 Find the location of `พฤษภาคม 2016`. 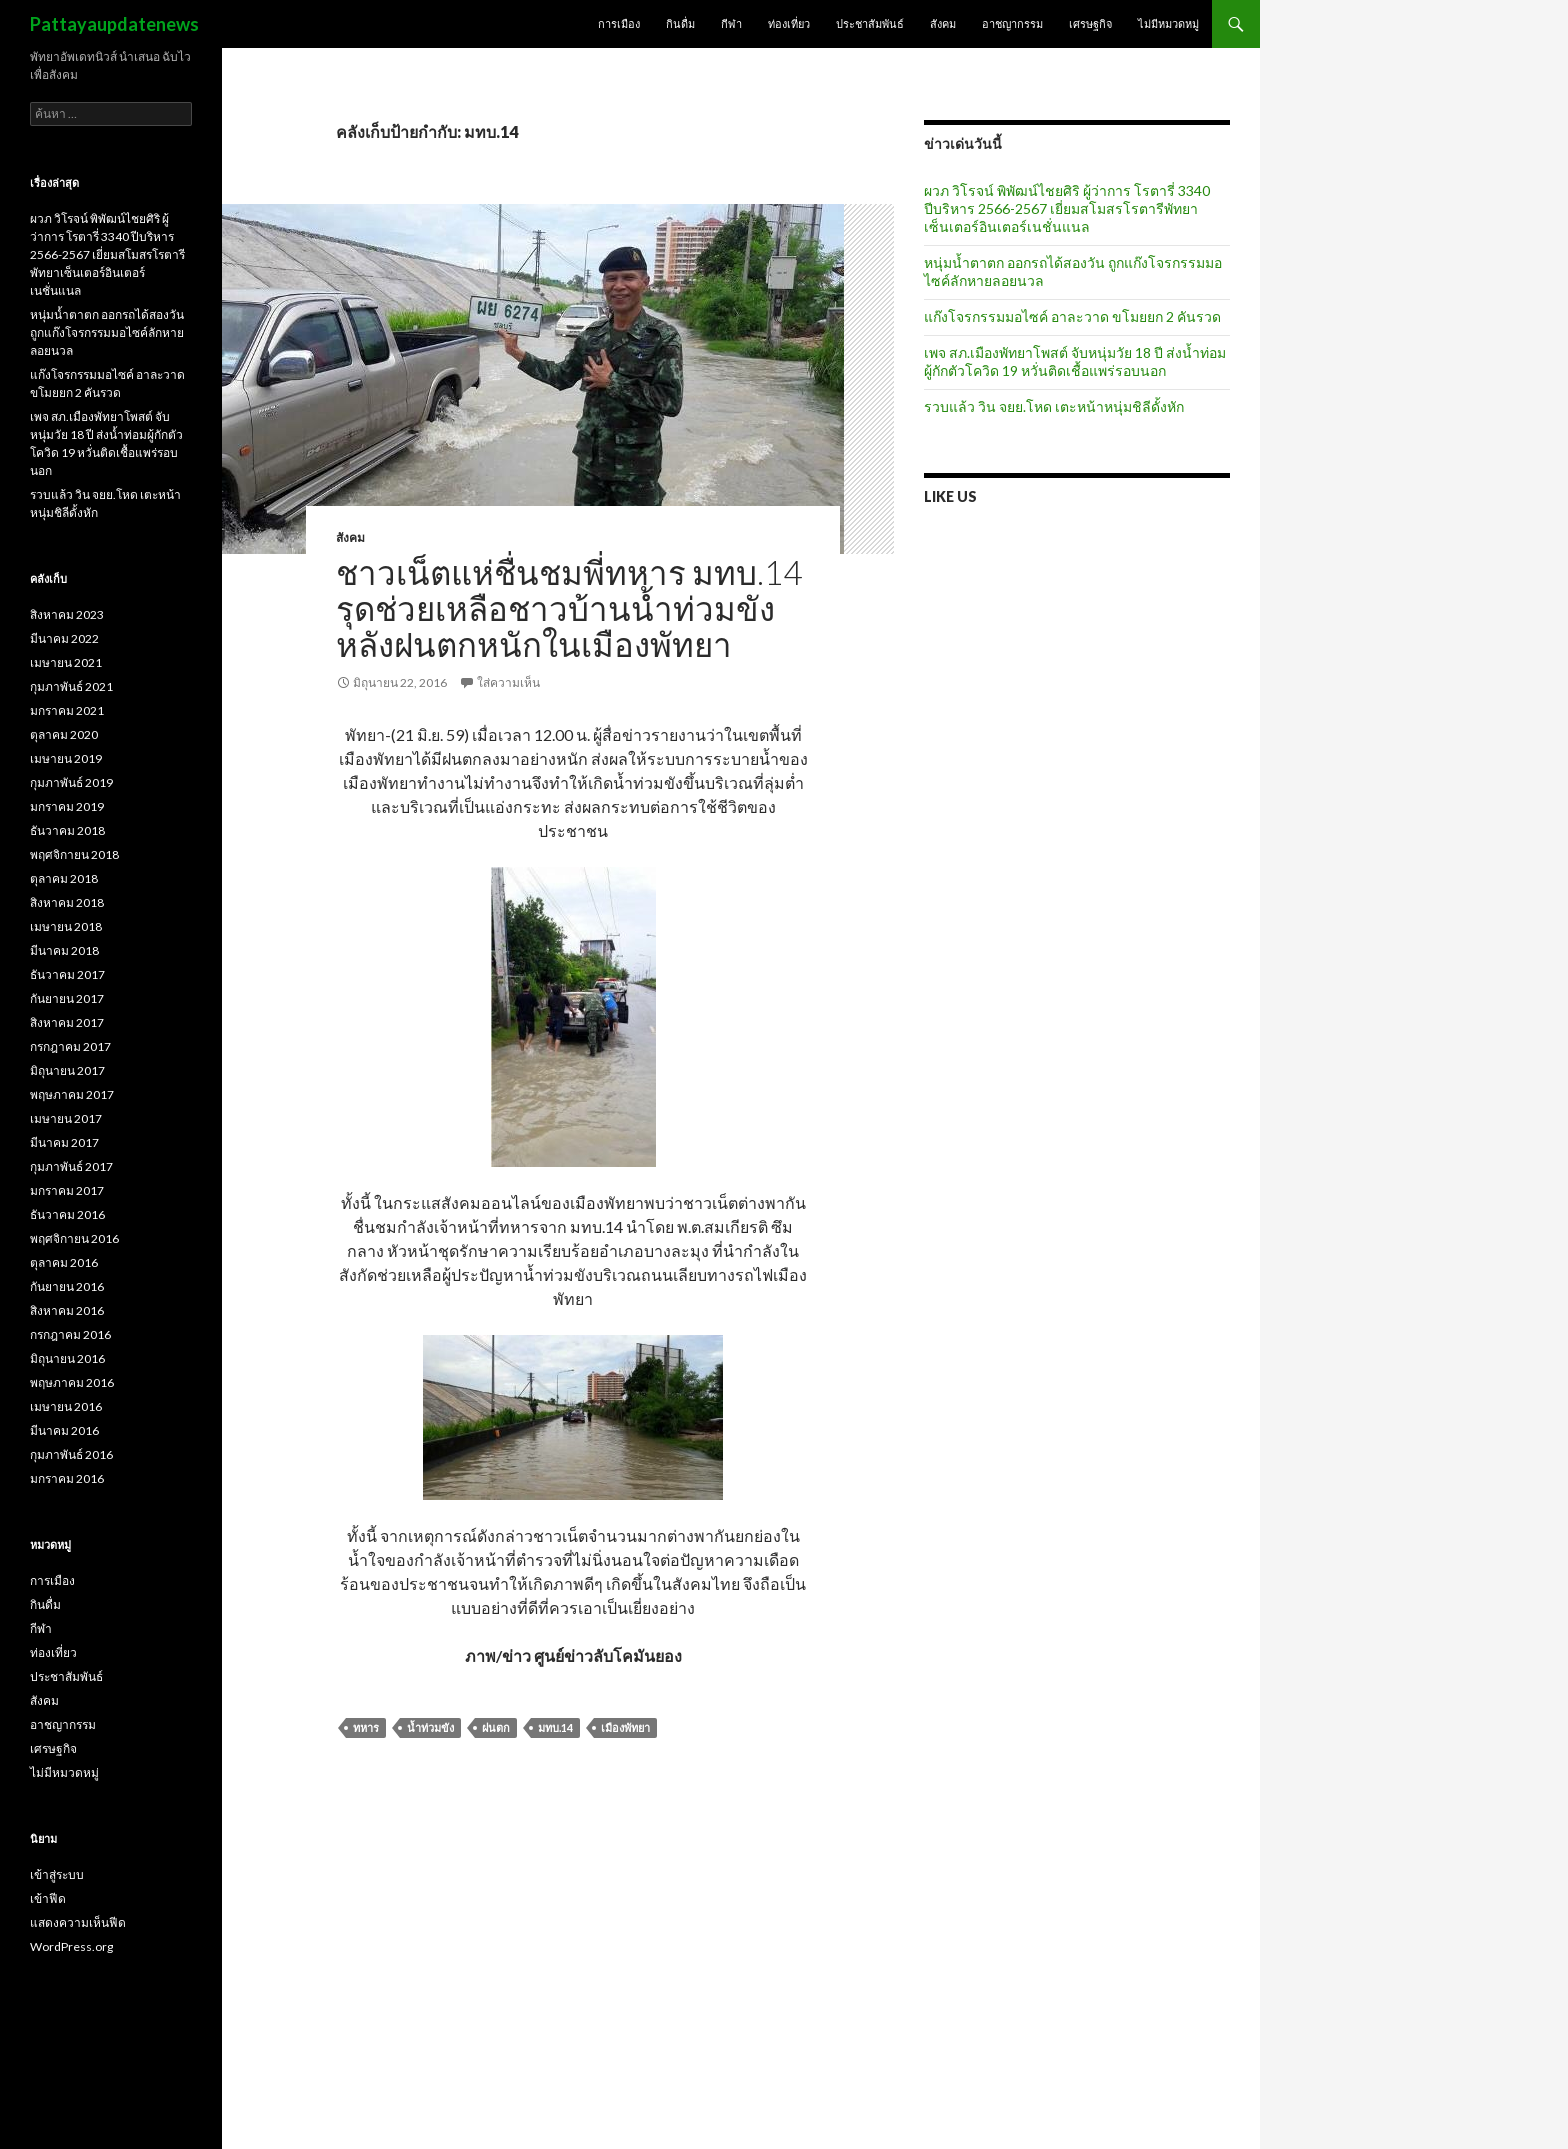

พฤษภาคม 2016 is located at coordinates (72, 1382).